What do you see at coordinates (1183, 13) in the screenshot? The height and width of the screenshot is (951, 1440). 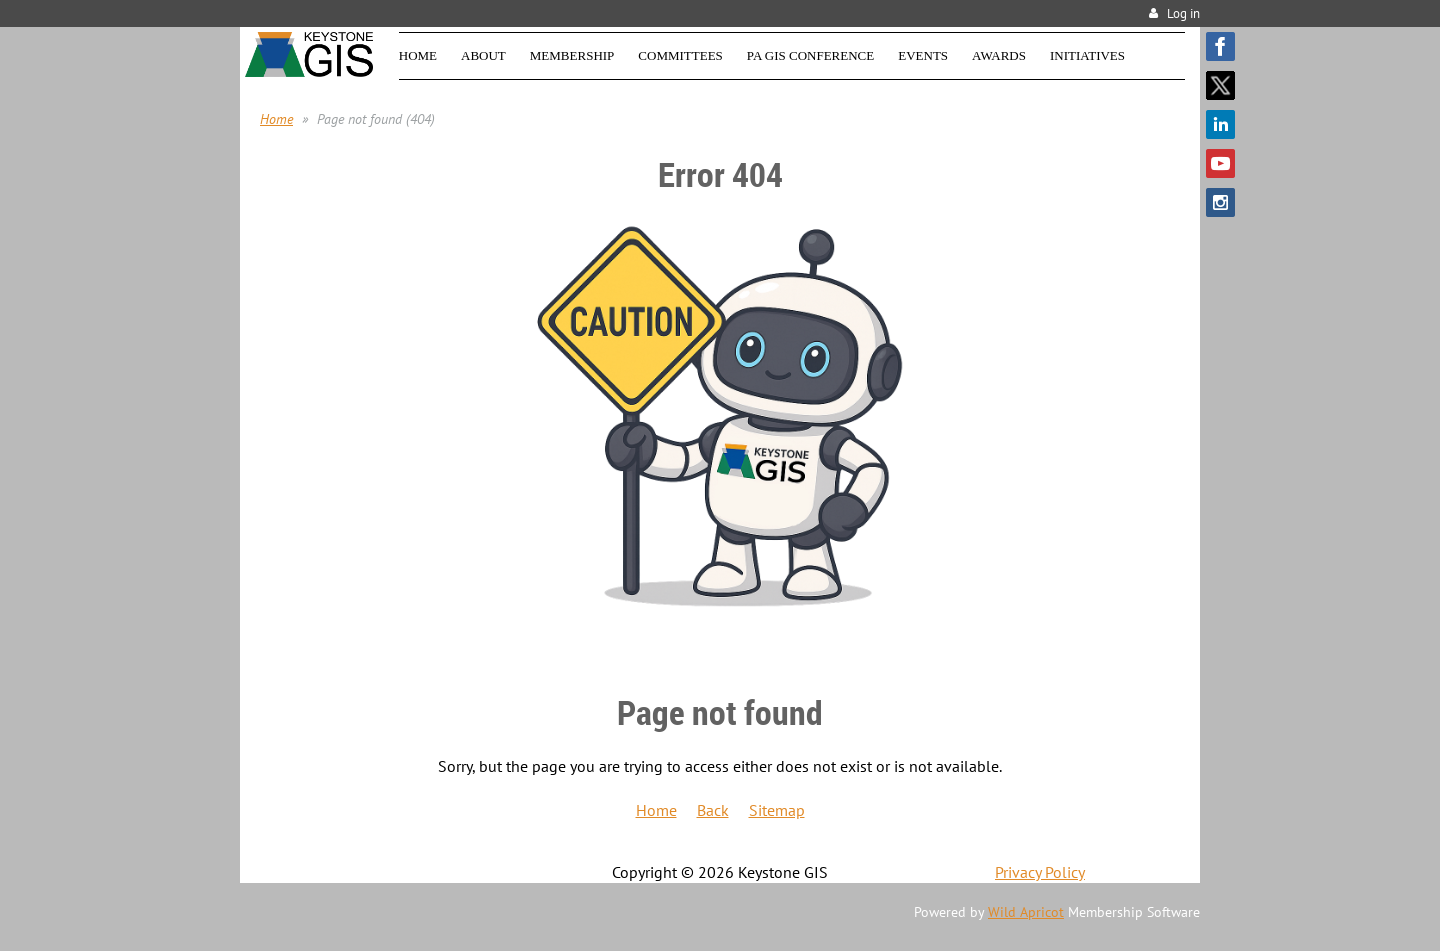 I see `Log in` at bounding box center [1183, 13].